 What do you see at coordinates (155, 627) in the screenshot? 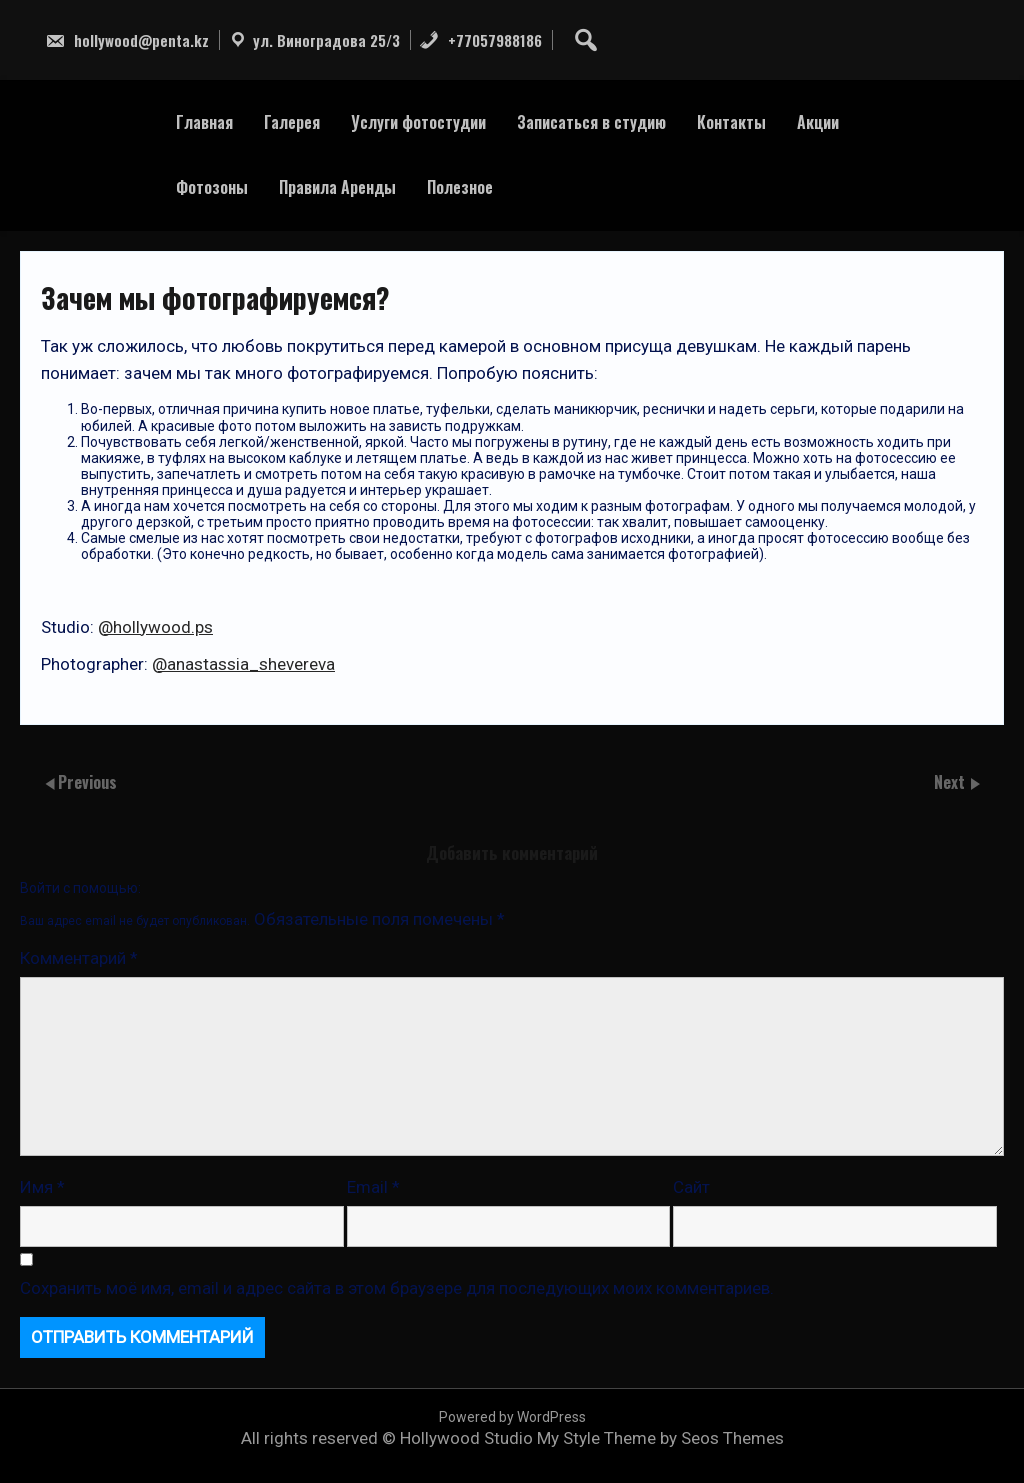
I see `@hollywood.ps` at bounding box center [155, 627].